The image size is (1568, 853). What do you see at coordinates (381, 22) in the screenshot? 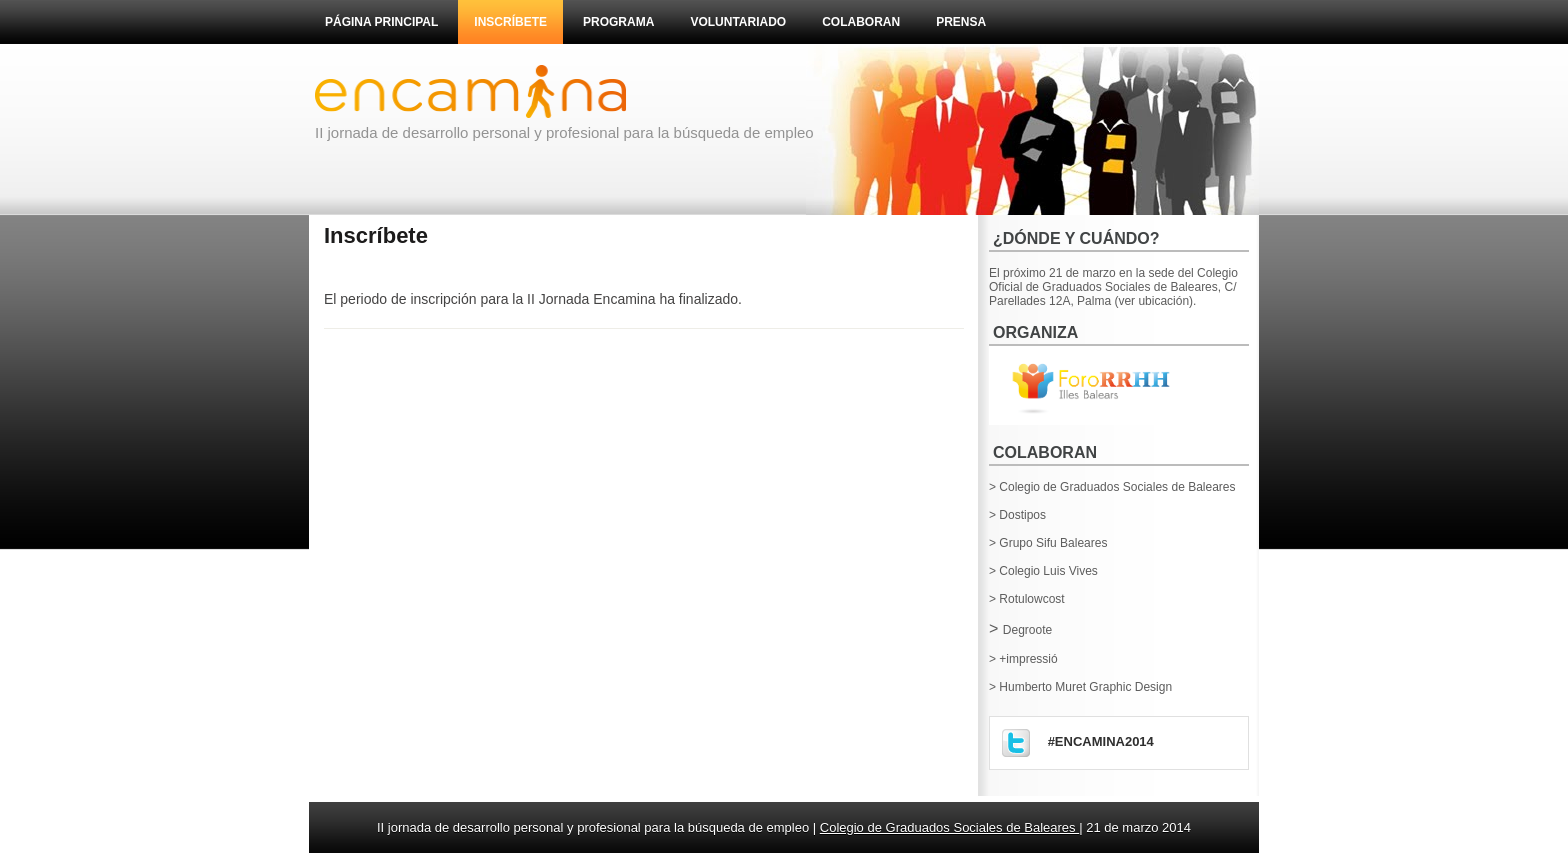
I see `Página principal` at bounding box center [381, 22].